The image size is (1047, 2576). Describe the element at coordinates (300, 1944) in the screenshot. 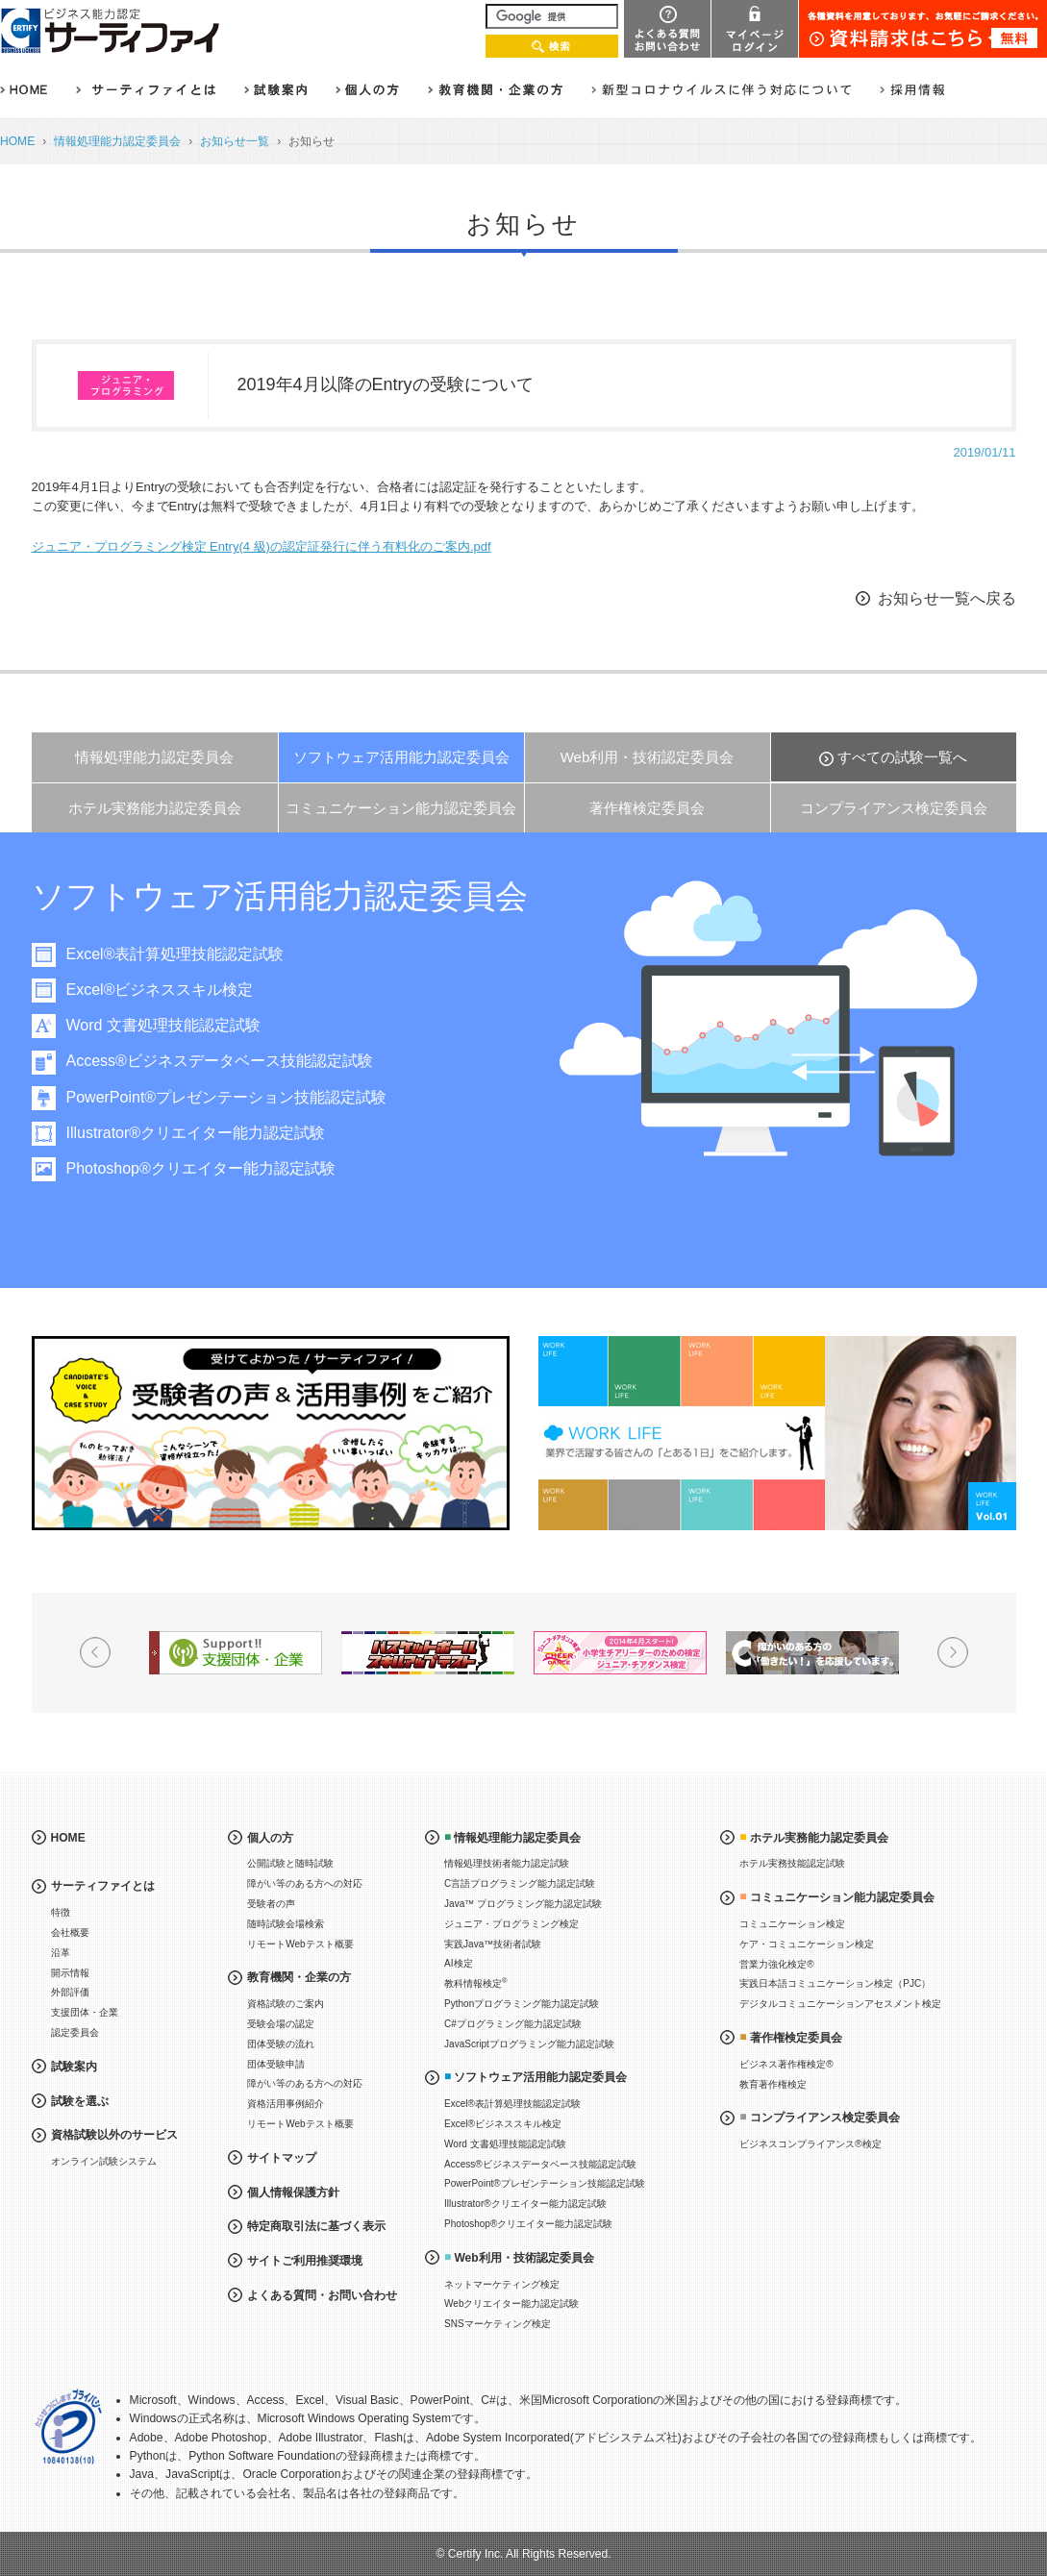

I see `リモートWebテスト概要` at that location.